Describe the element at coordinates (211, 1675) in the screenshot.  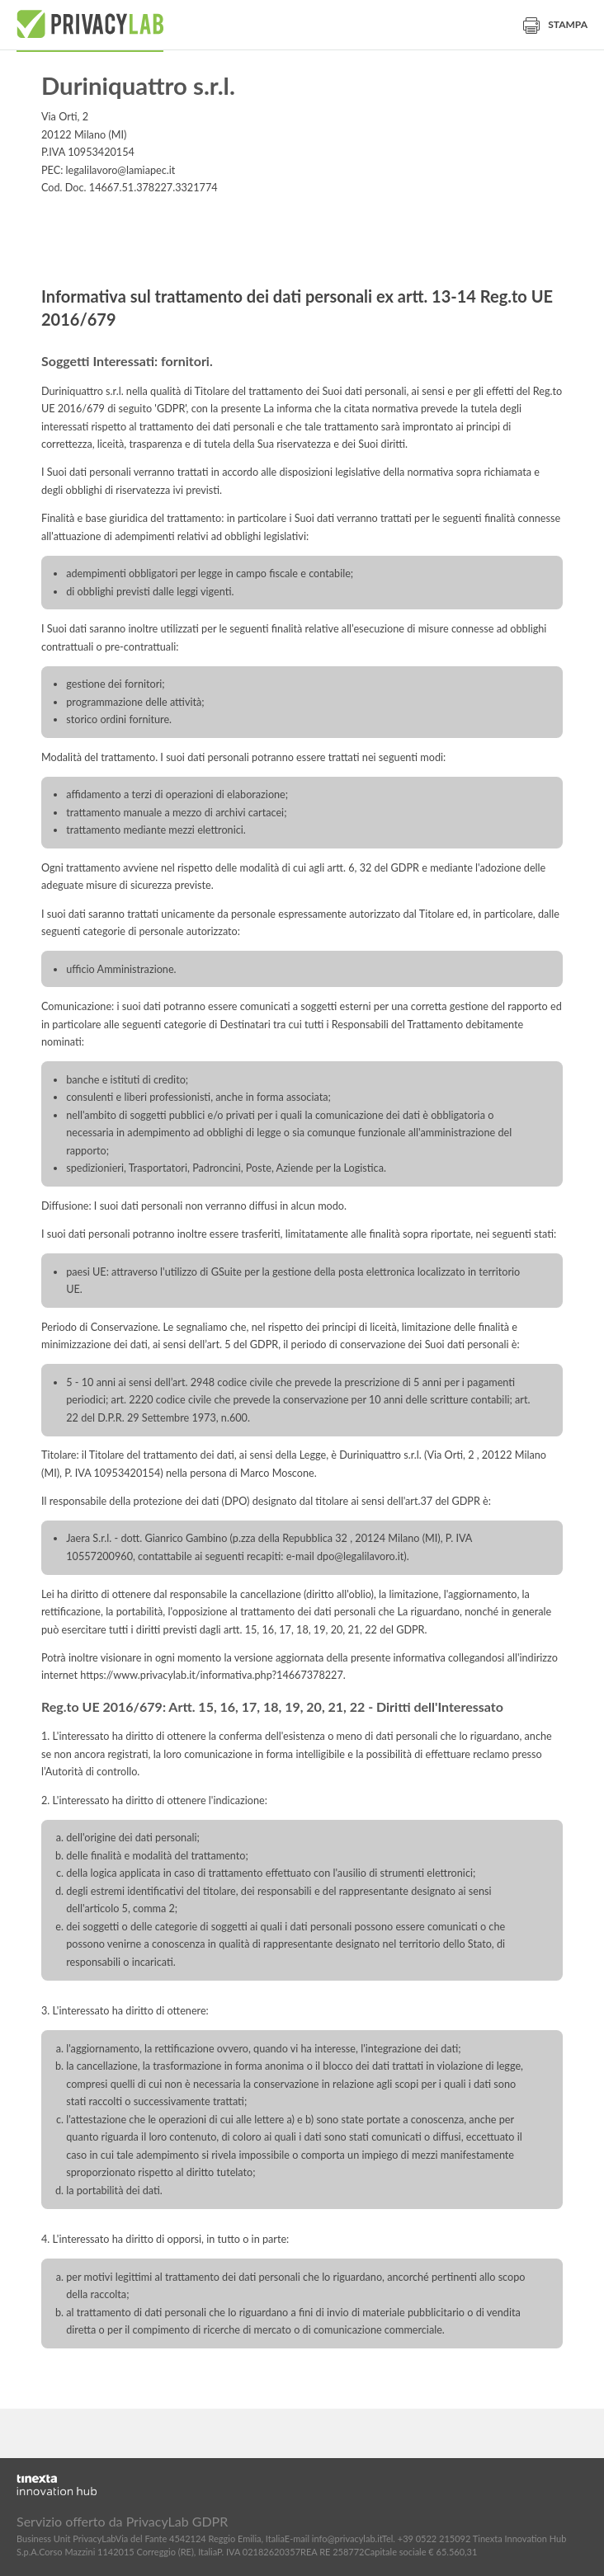
I see `https://www.privacylab.it/informativa.php?14667378227` at that location.